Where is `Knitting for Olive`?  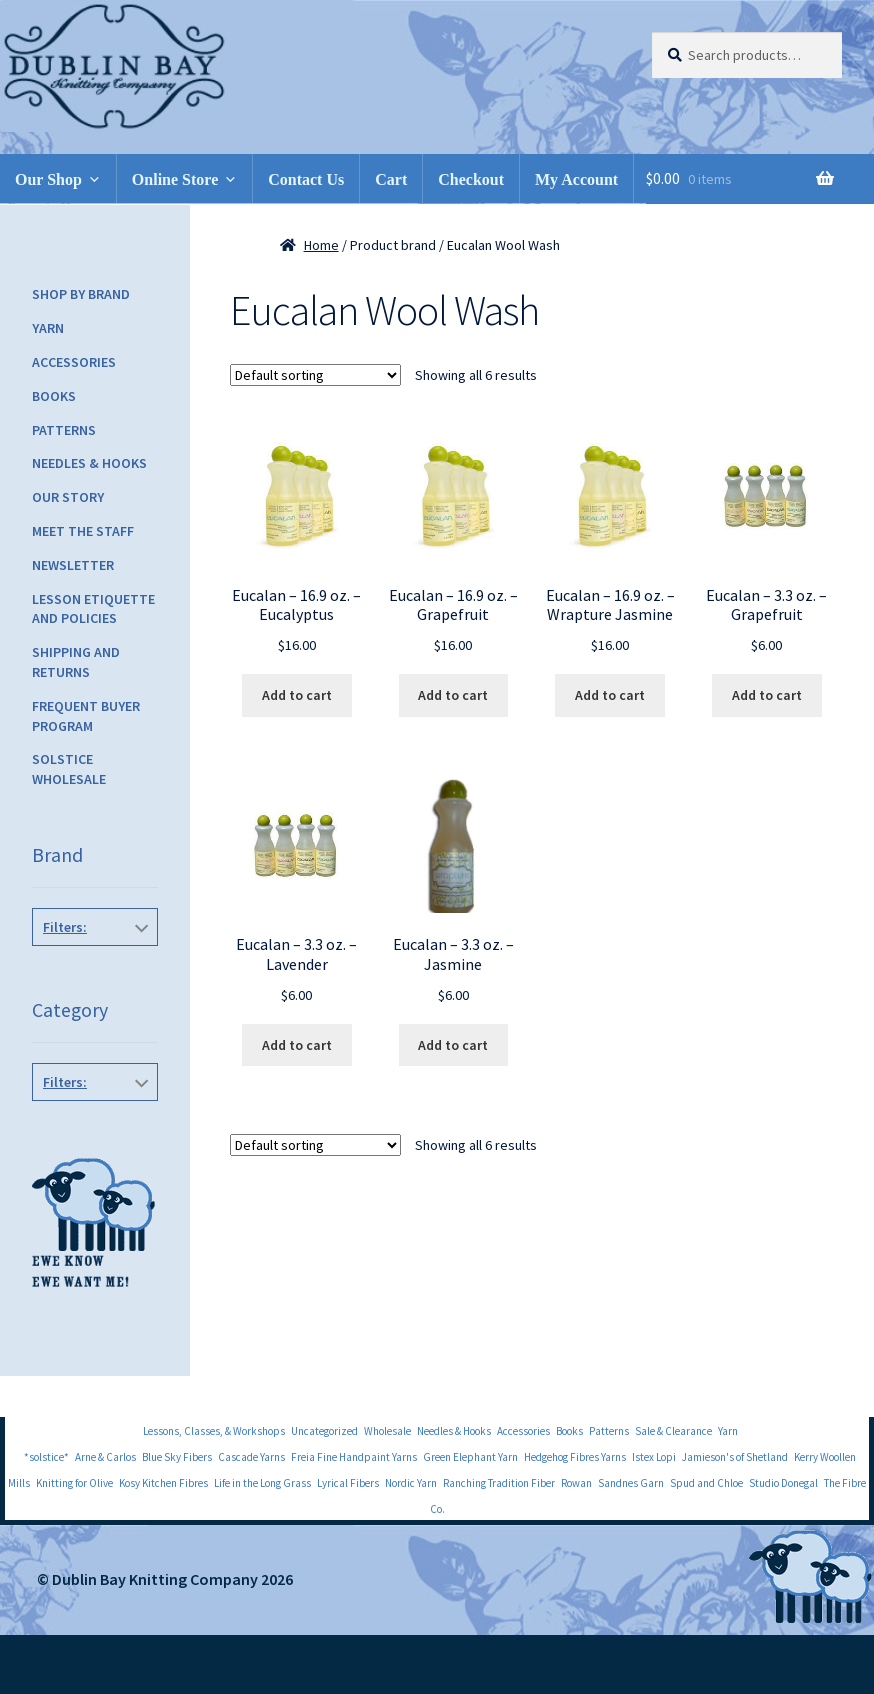
Knitting for Olive is located at coordinates (74, 1483).